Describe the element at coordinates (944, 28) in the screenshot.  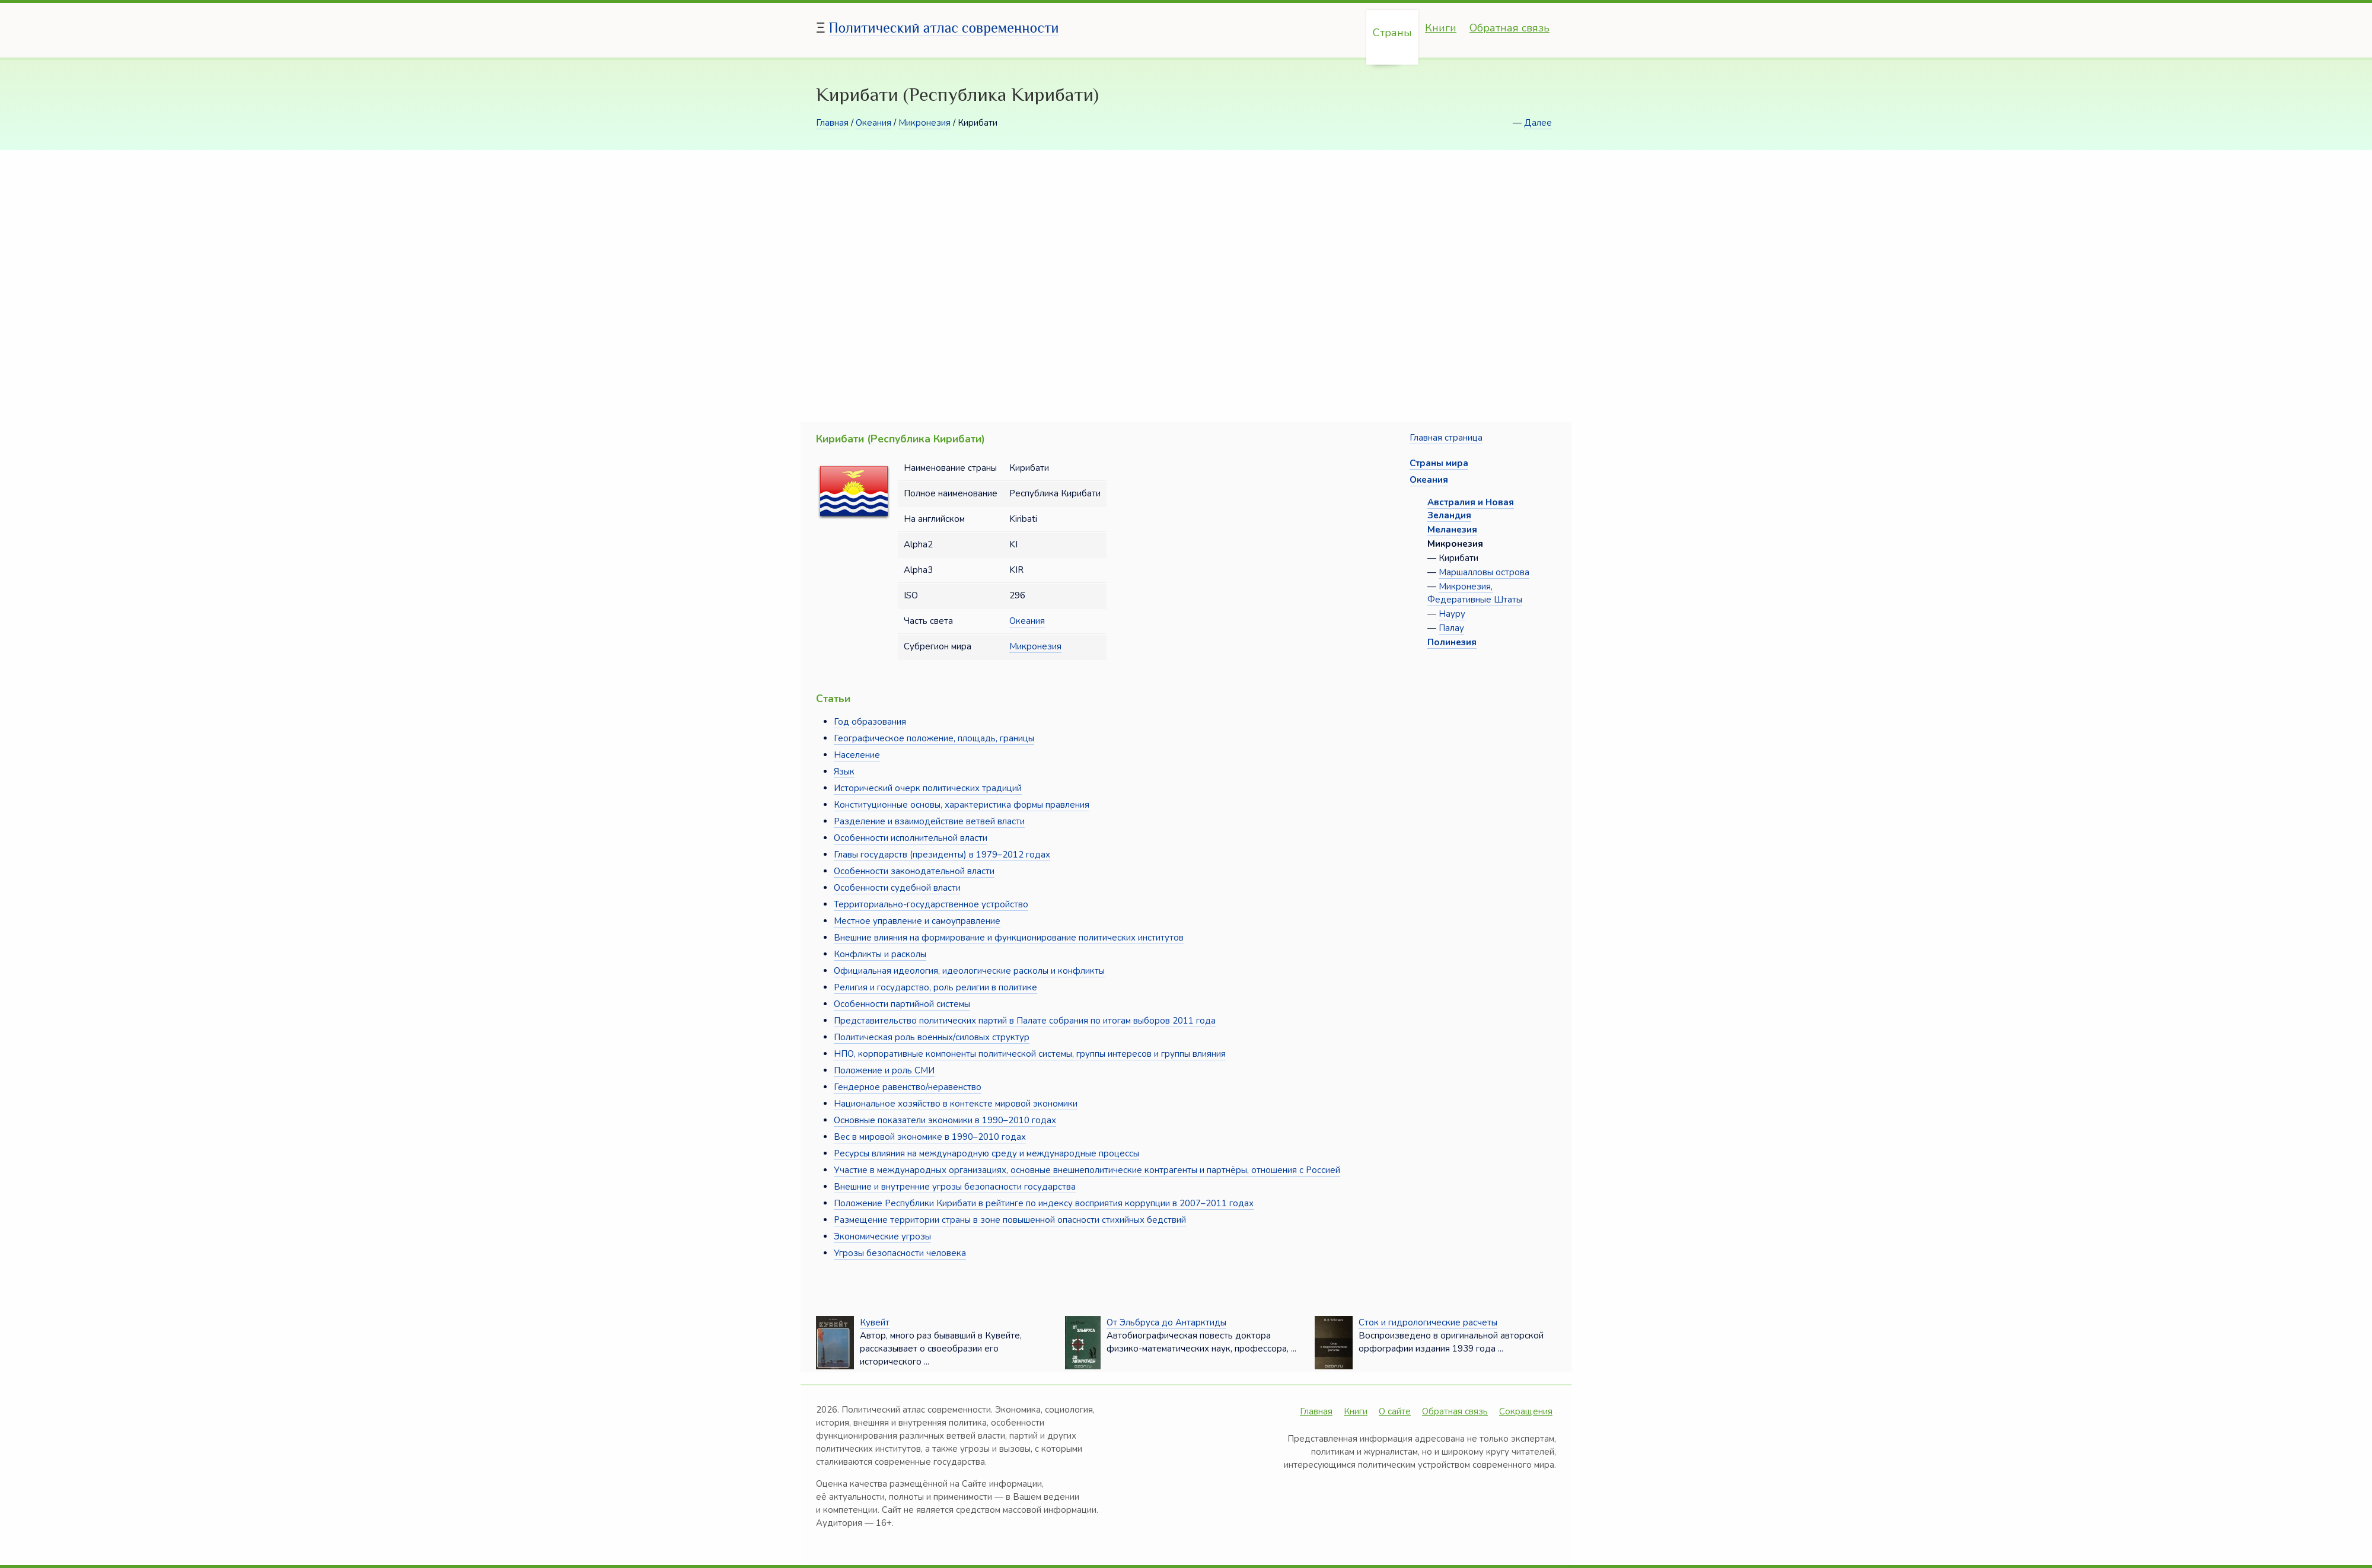
I see `Политический атлас современности` at that location.